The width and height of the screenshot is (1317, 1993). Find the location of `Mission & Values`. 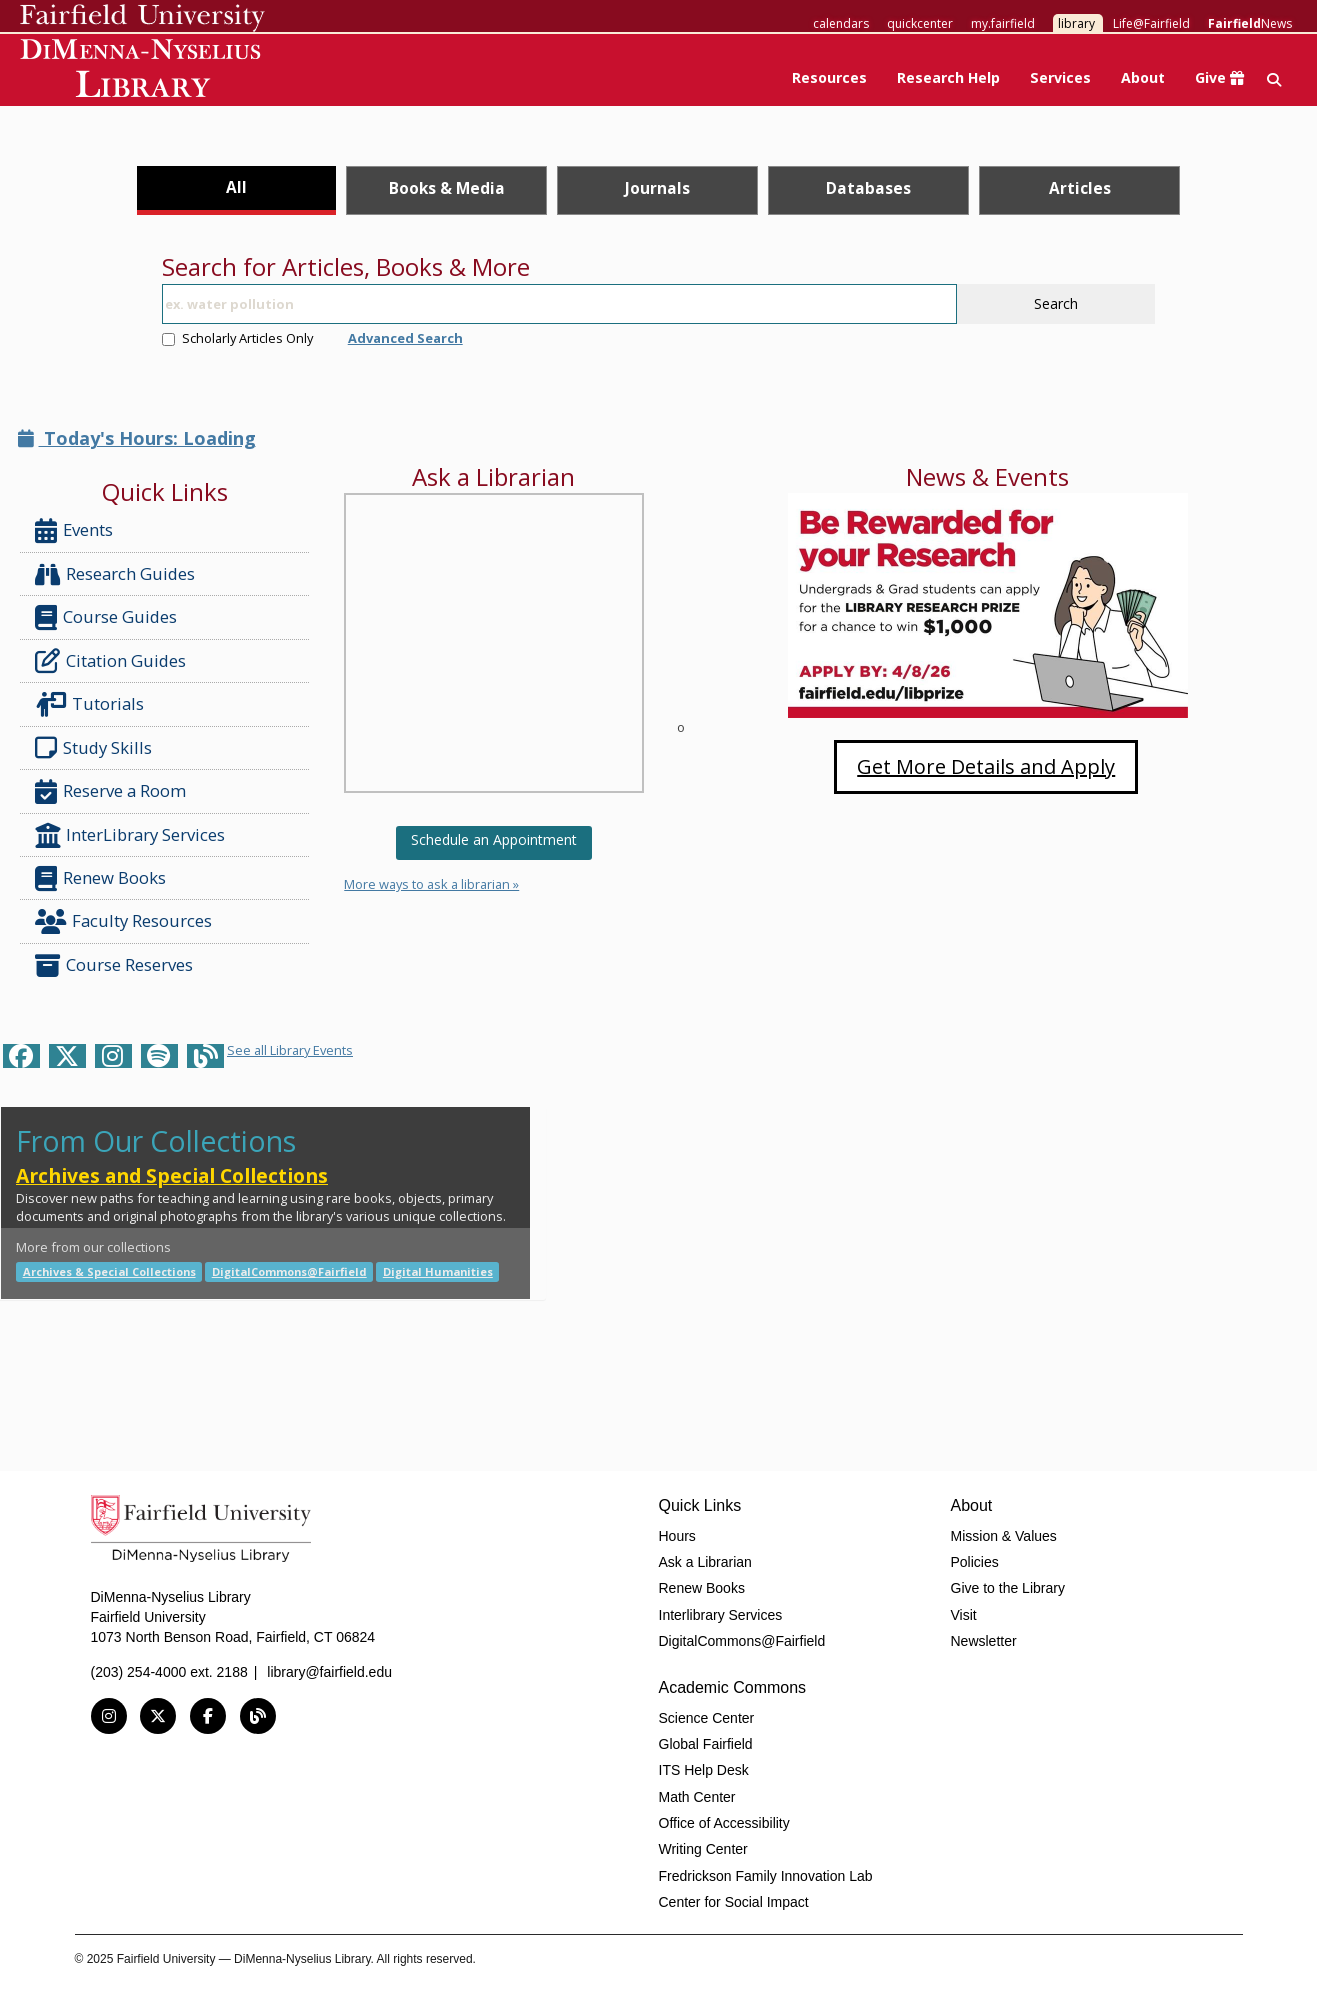

Mission & Values is located at coordinates (1004, 1536).